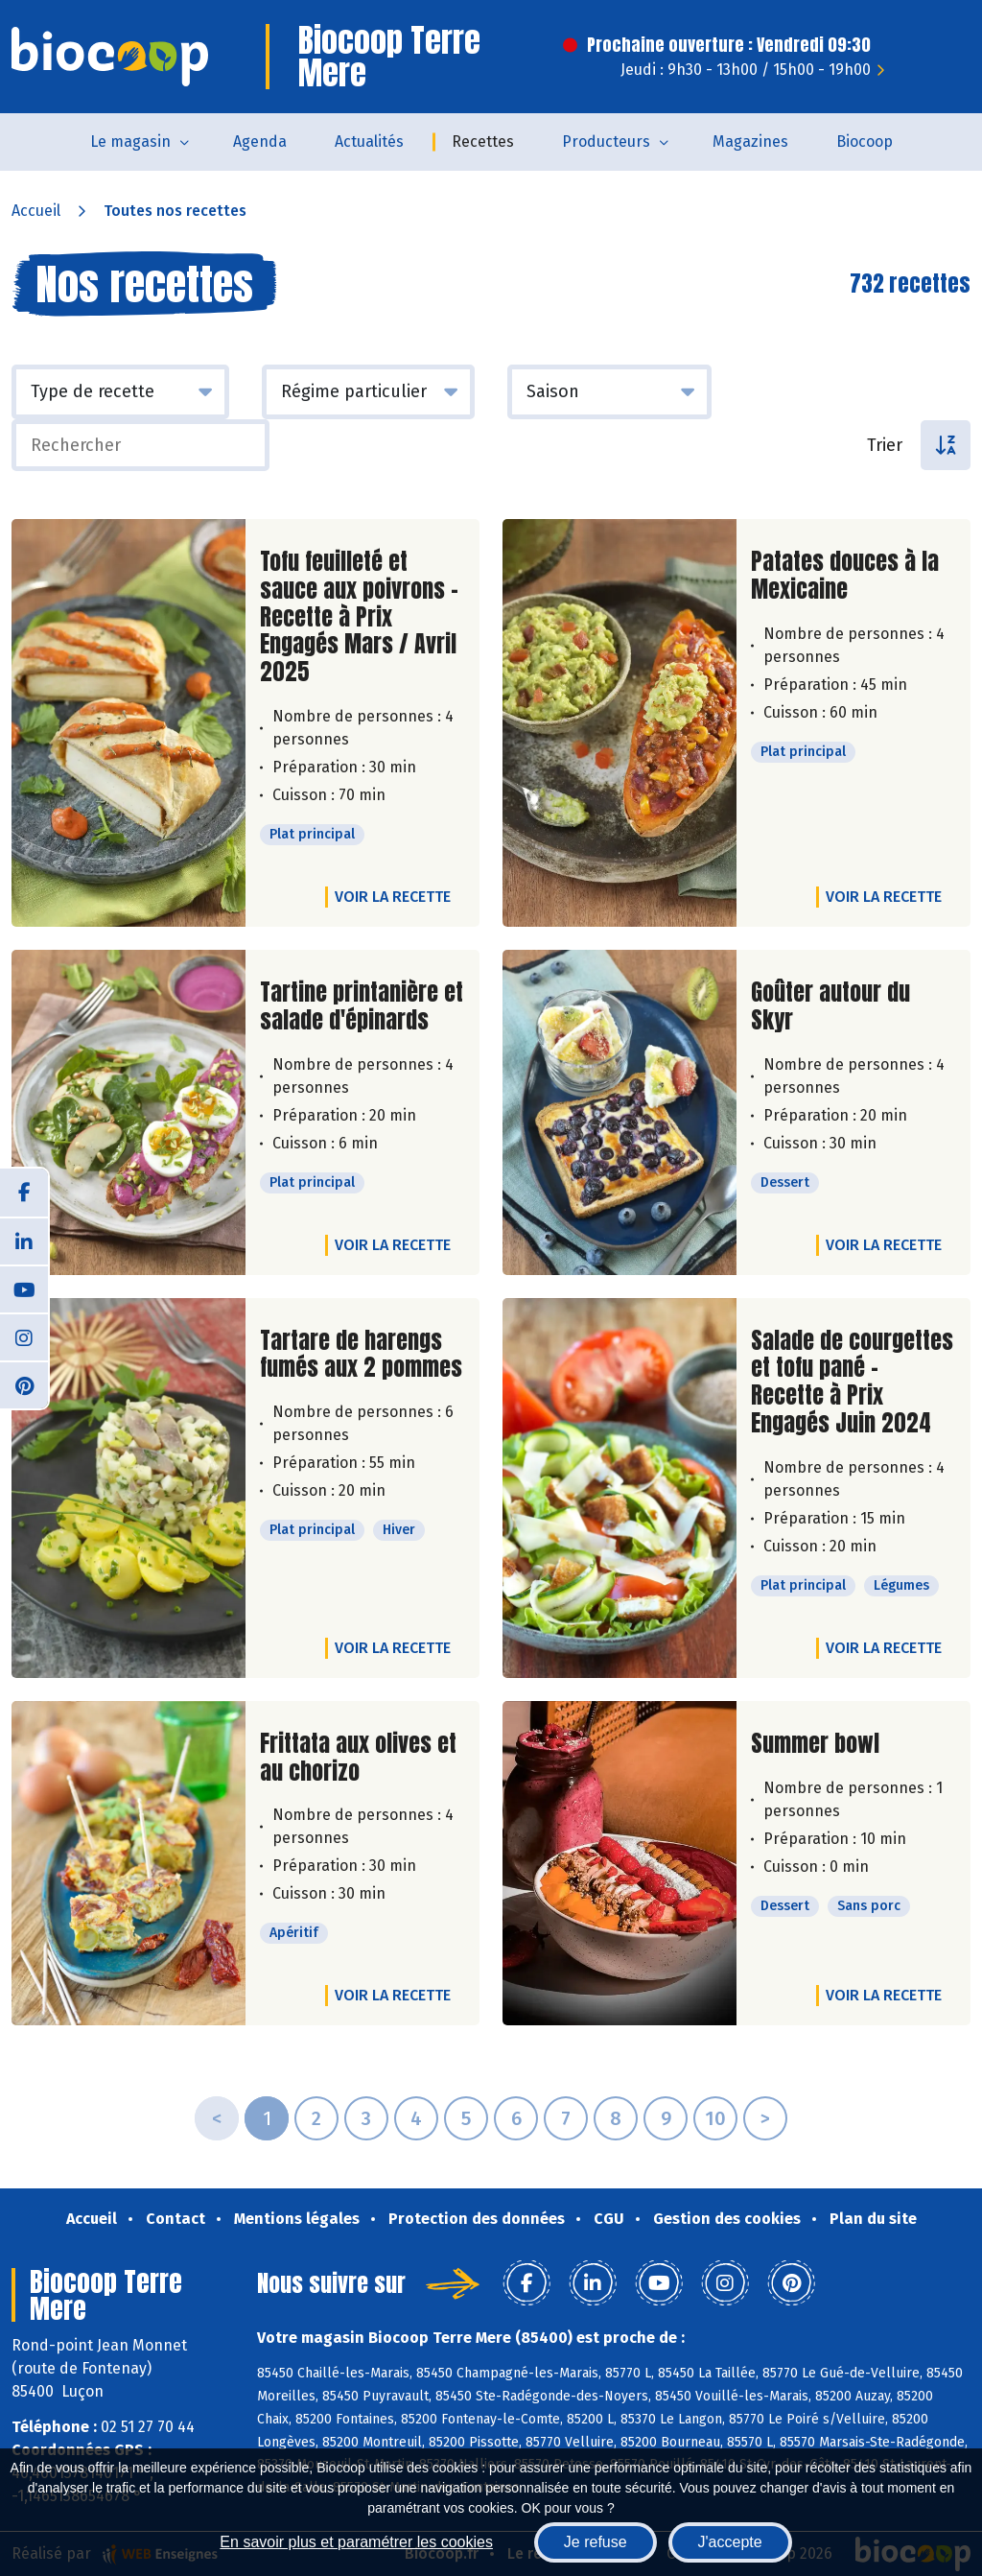 This screenshot has width=982, height=2576. Describe the element at coordinates (750, 141) in the screenshot. I see `Magazines` at that location.